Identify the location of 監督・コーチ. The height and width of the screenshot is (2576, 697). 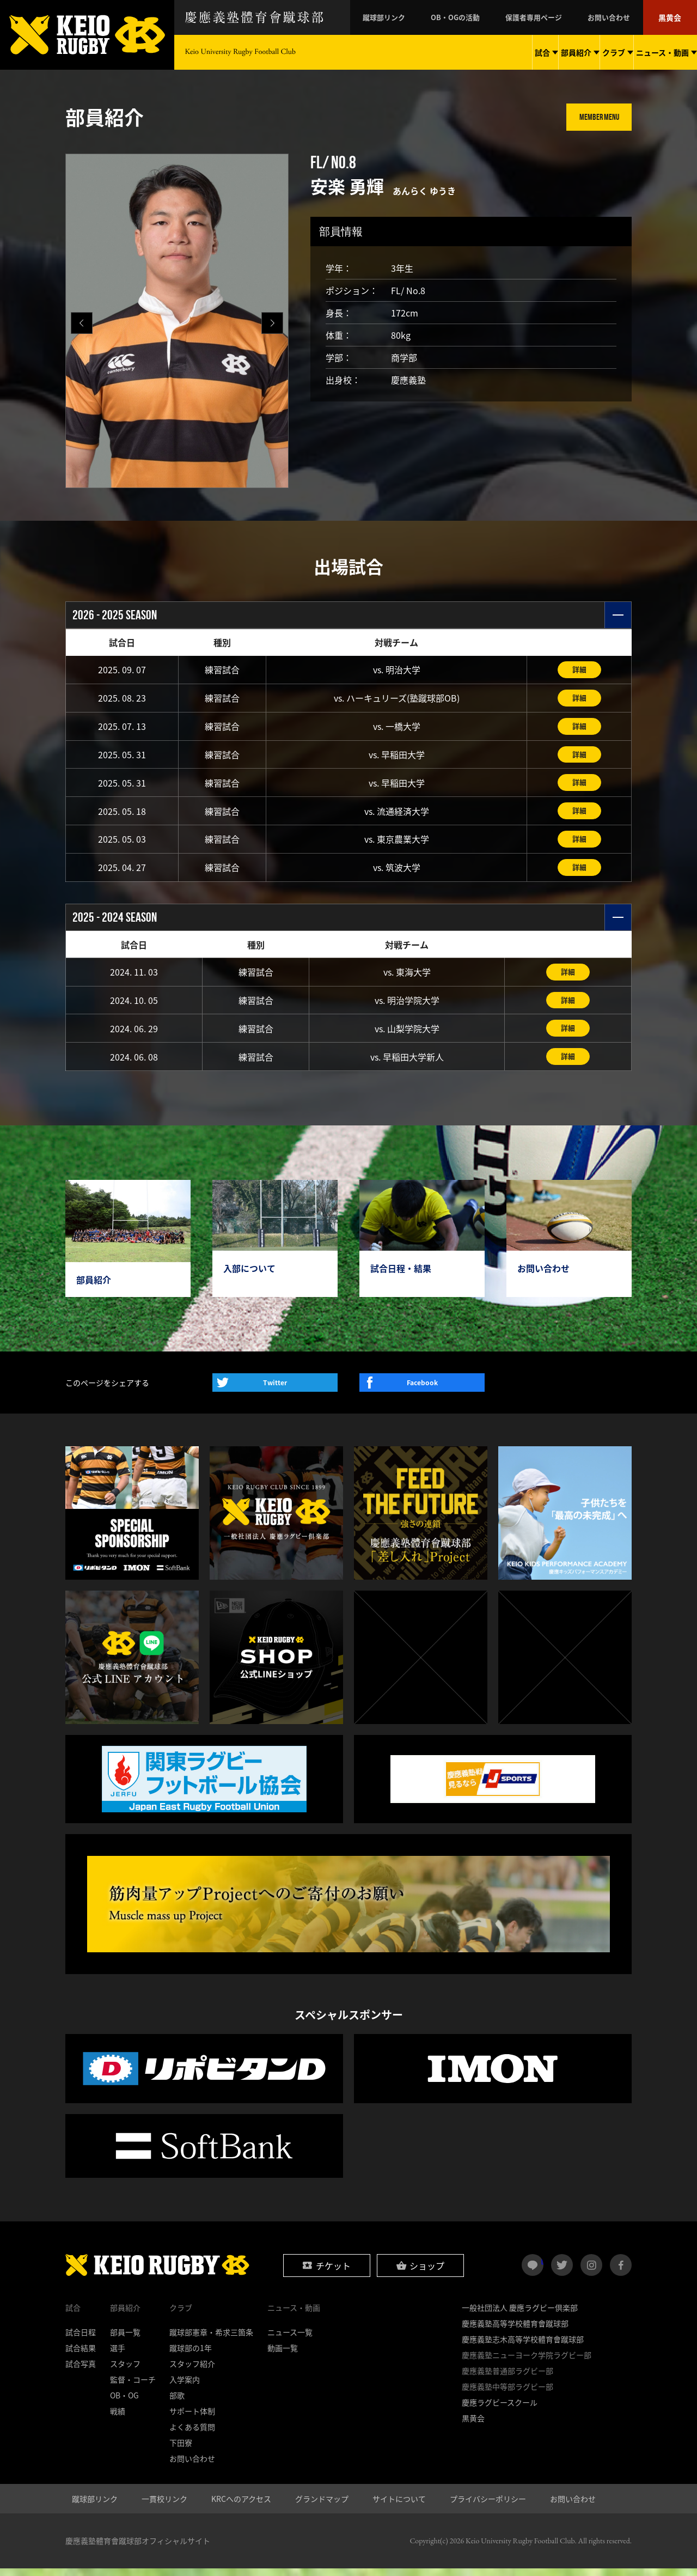
(133, 2387).